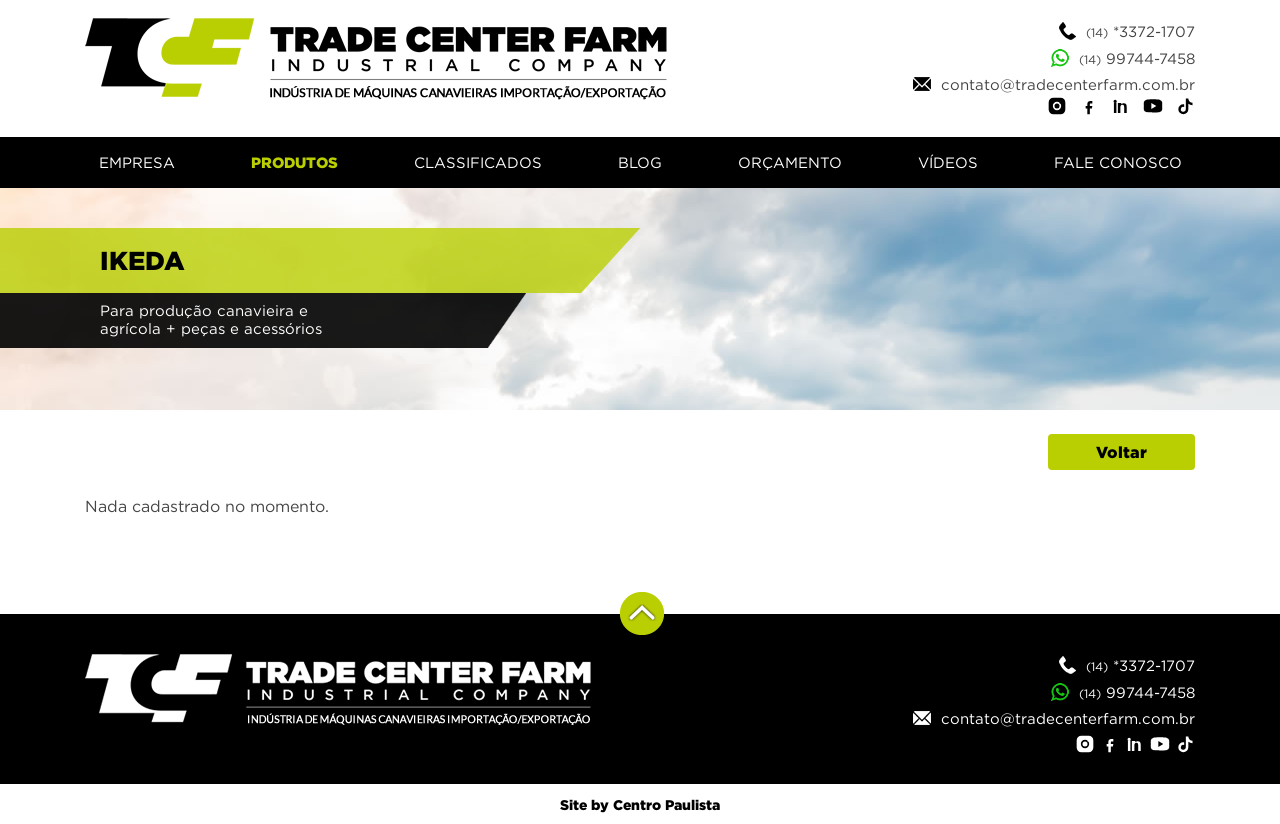  Describe the element at coordinates (790, 162) in the screenshot. I see `ORÇAMENTO` at that location.